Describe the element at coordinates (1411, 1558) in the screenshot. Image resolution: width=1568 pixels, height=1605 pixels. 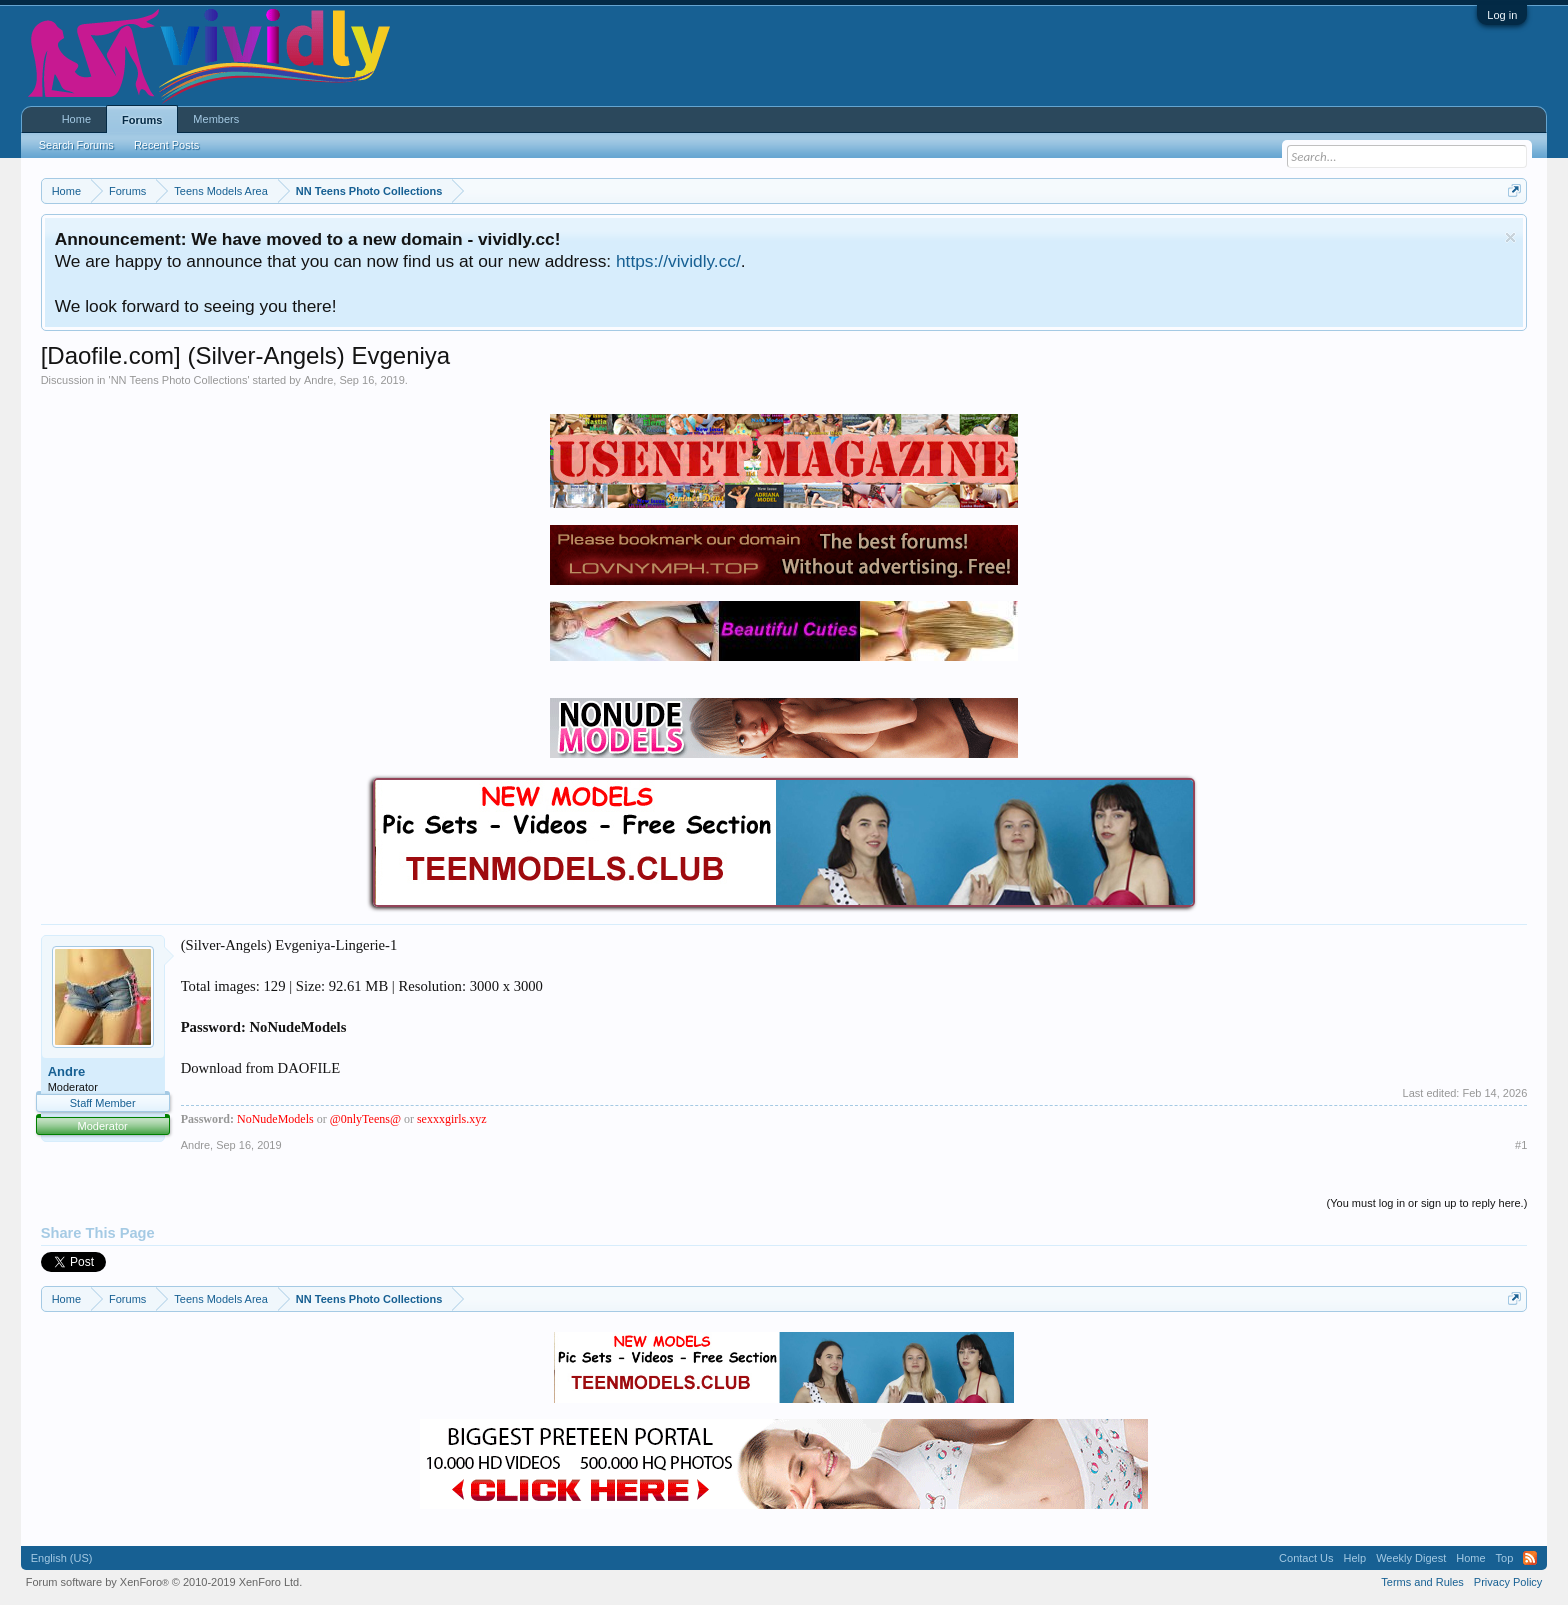
I see `Weekly Digest` at that location.